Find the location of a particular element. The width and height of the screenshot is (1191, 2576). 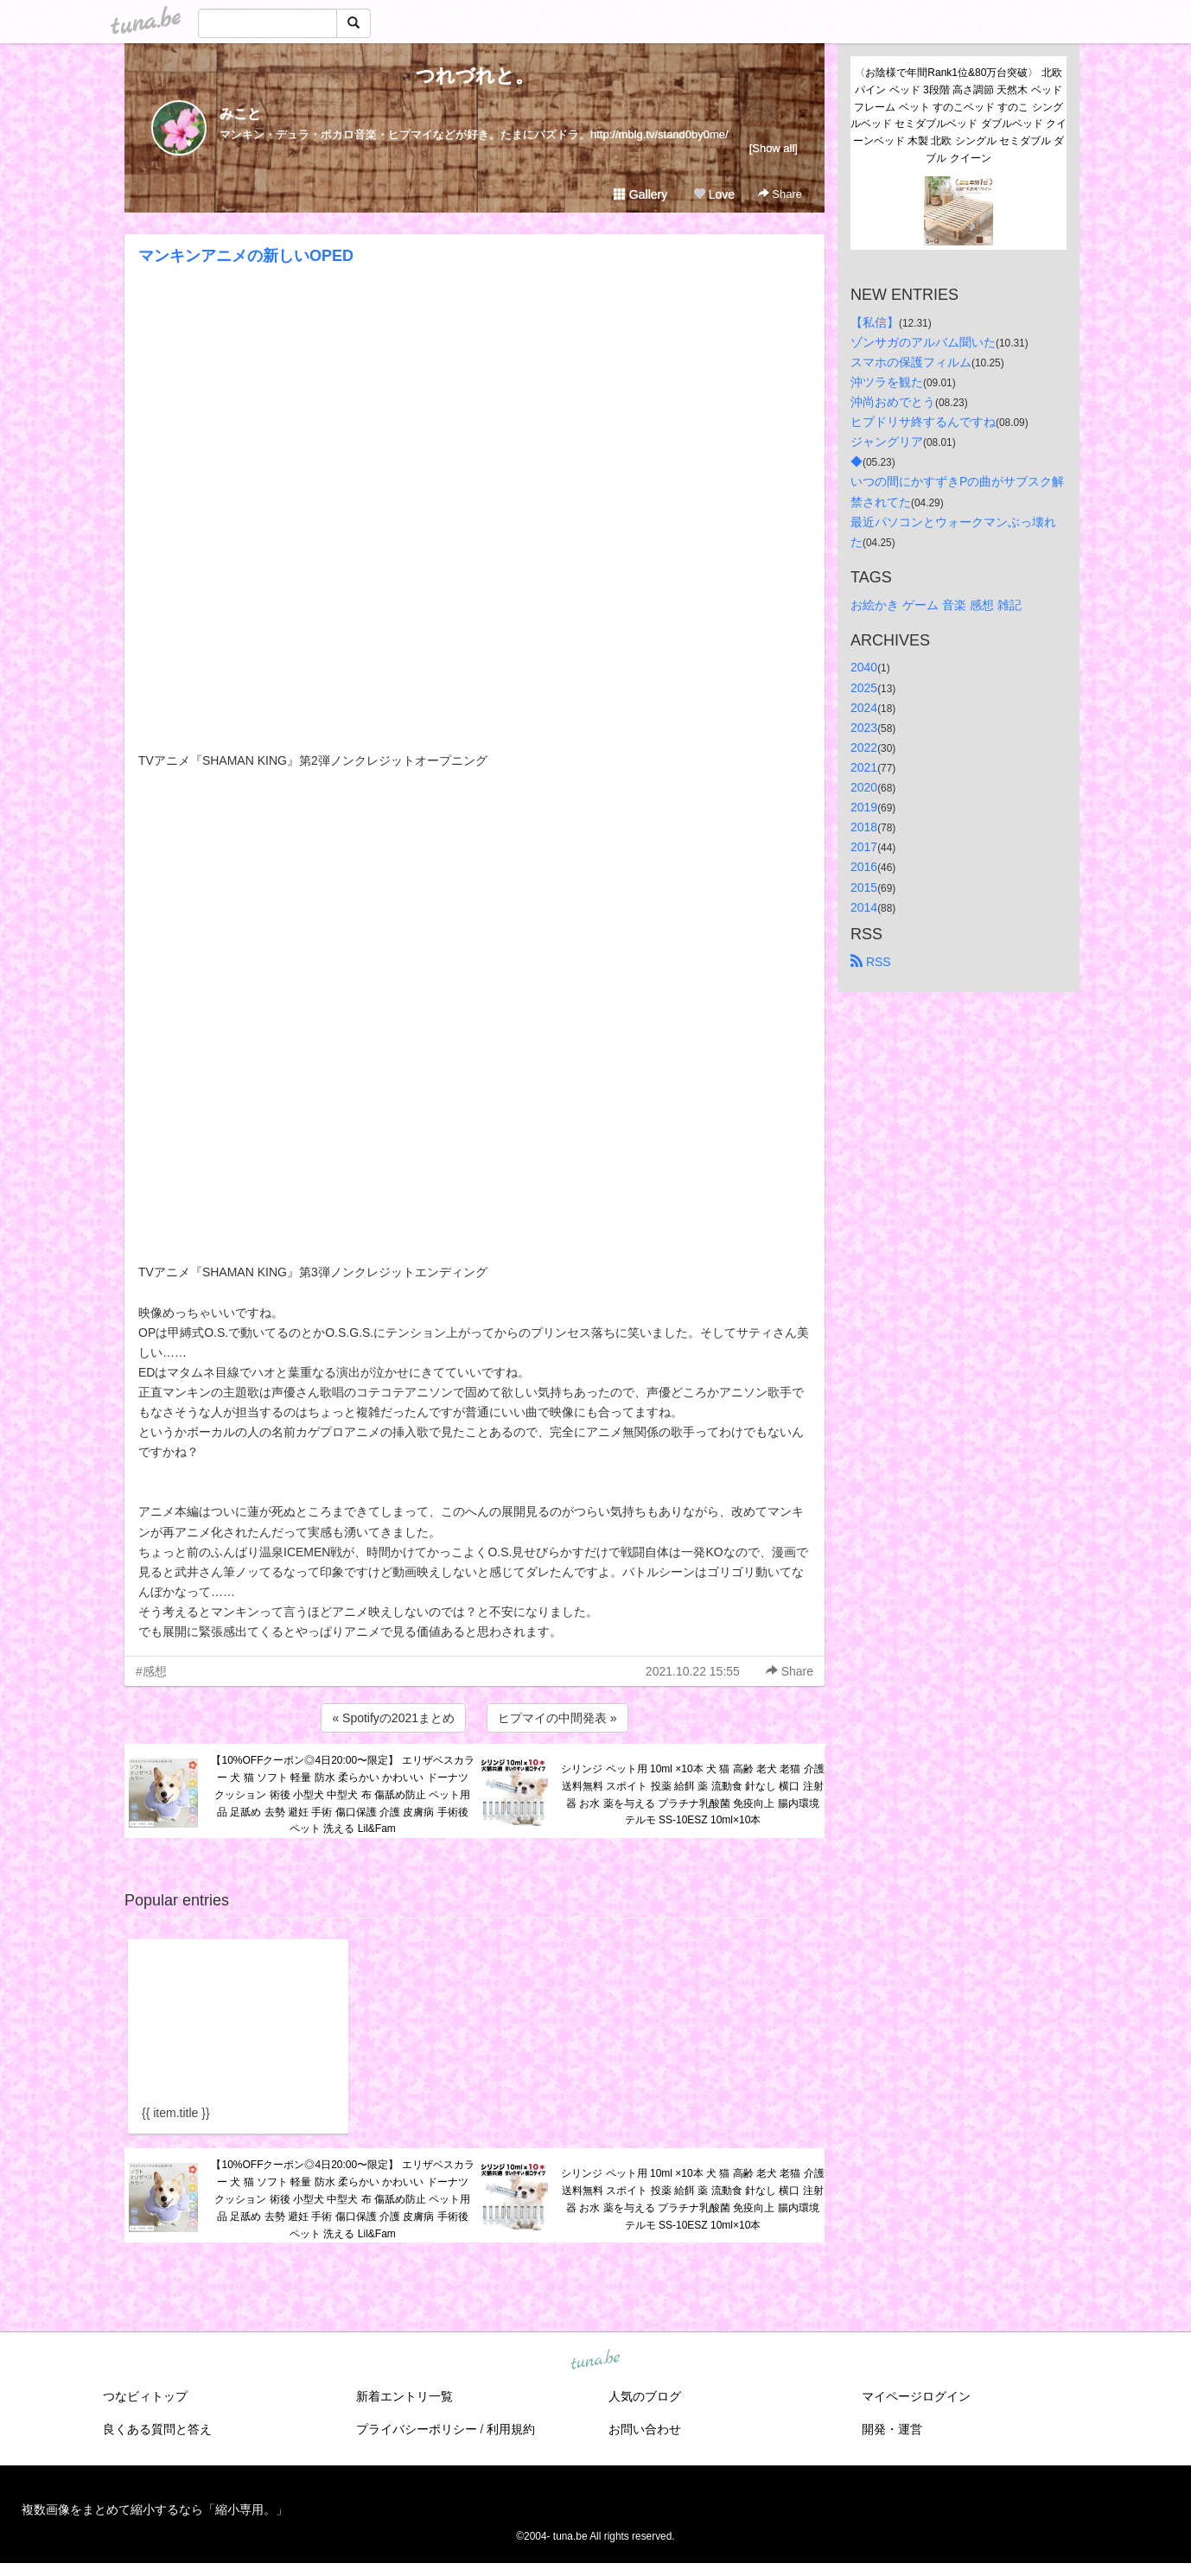

【私信】 is located at coordinates (874, 322).